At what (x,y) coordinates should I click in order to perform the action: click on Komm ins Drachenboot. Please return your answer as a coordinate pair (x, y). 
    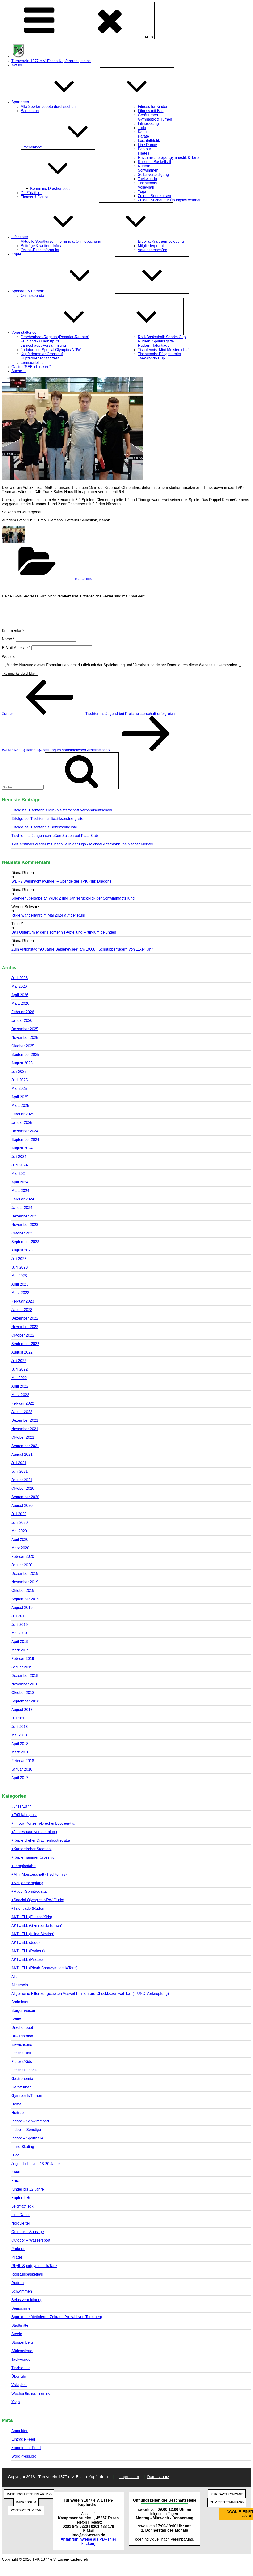
    Looking at the image, I should click on (50, 188).